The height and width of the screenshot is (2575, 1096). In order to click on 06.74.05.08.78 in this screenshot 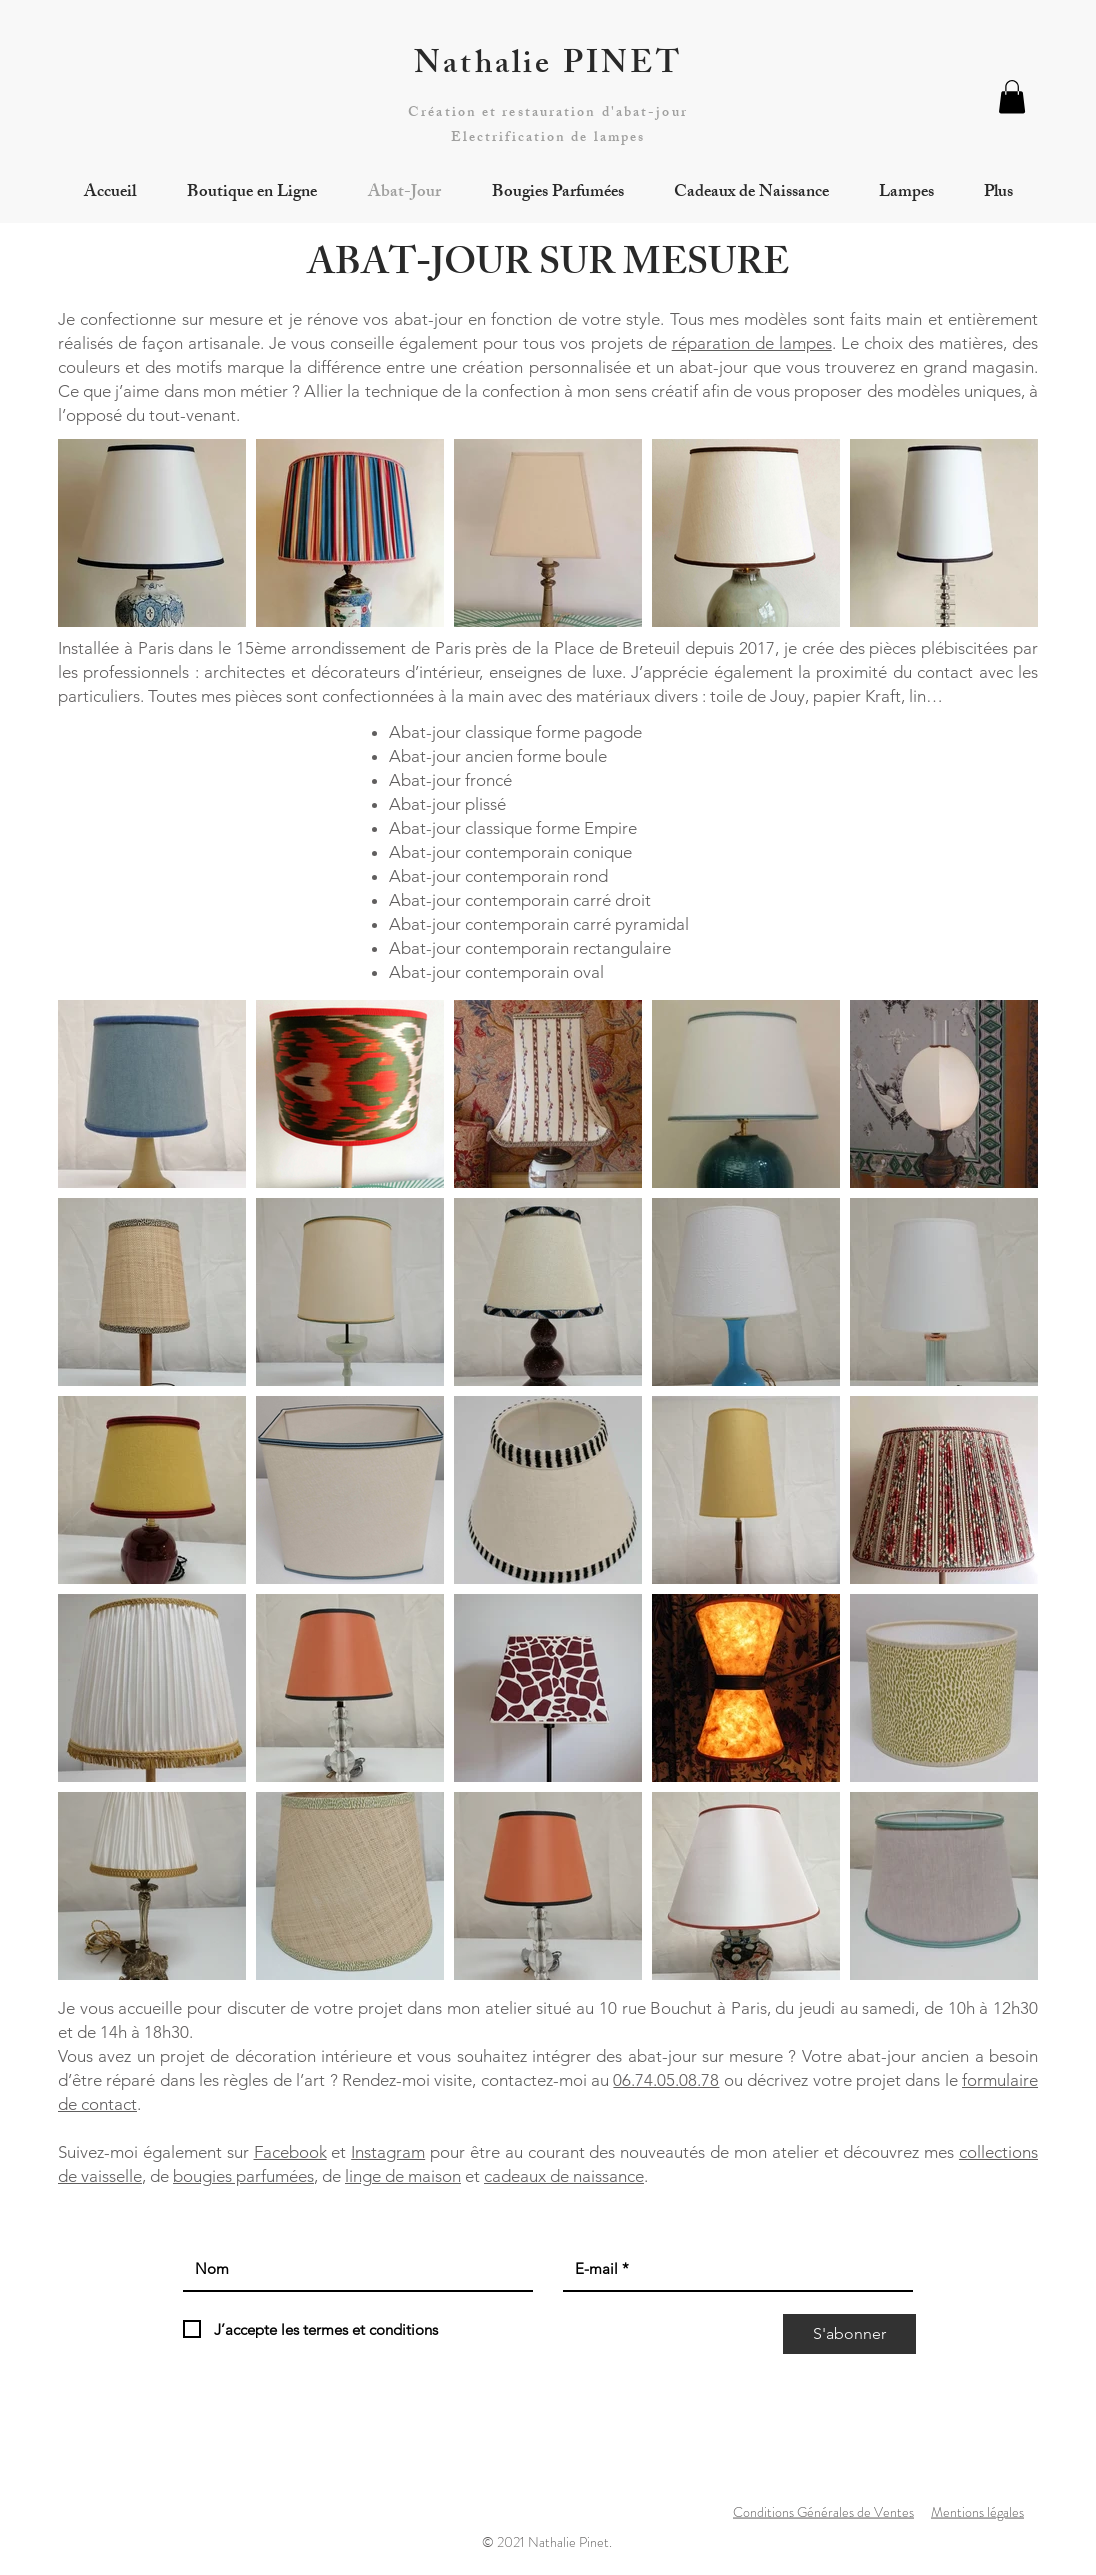, I will do `click(666, 2080)`.